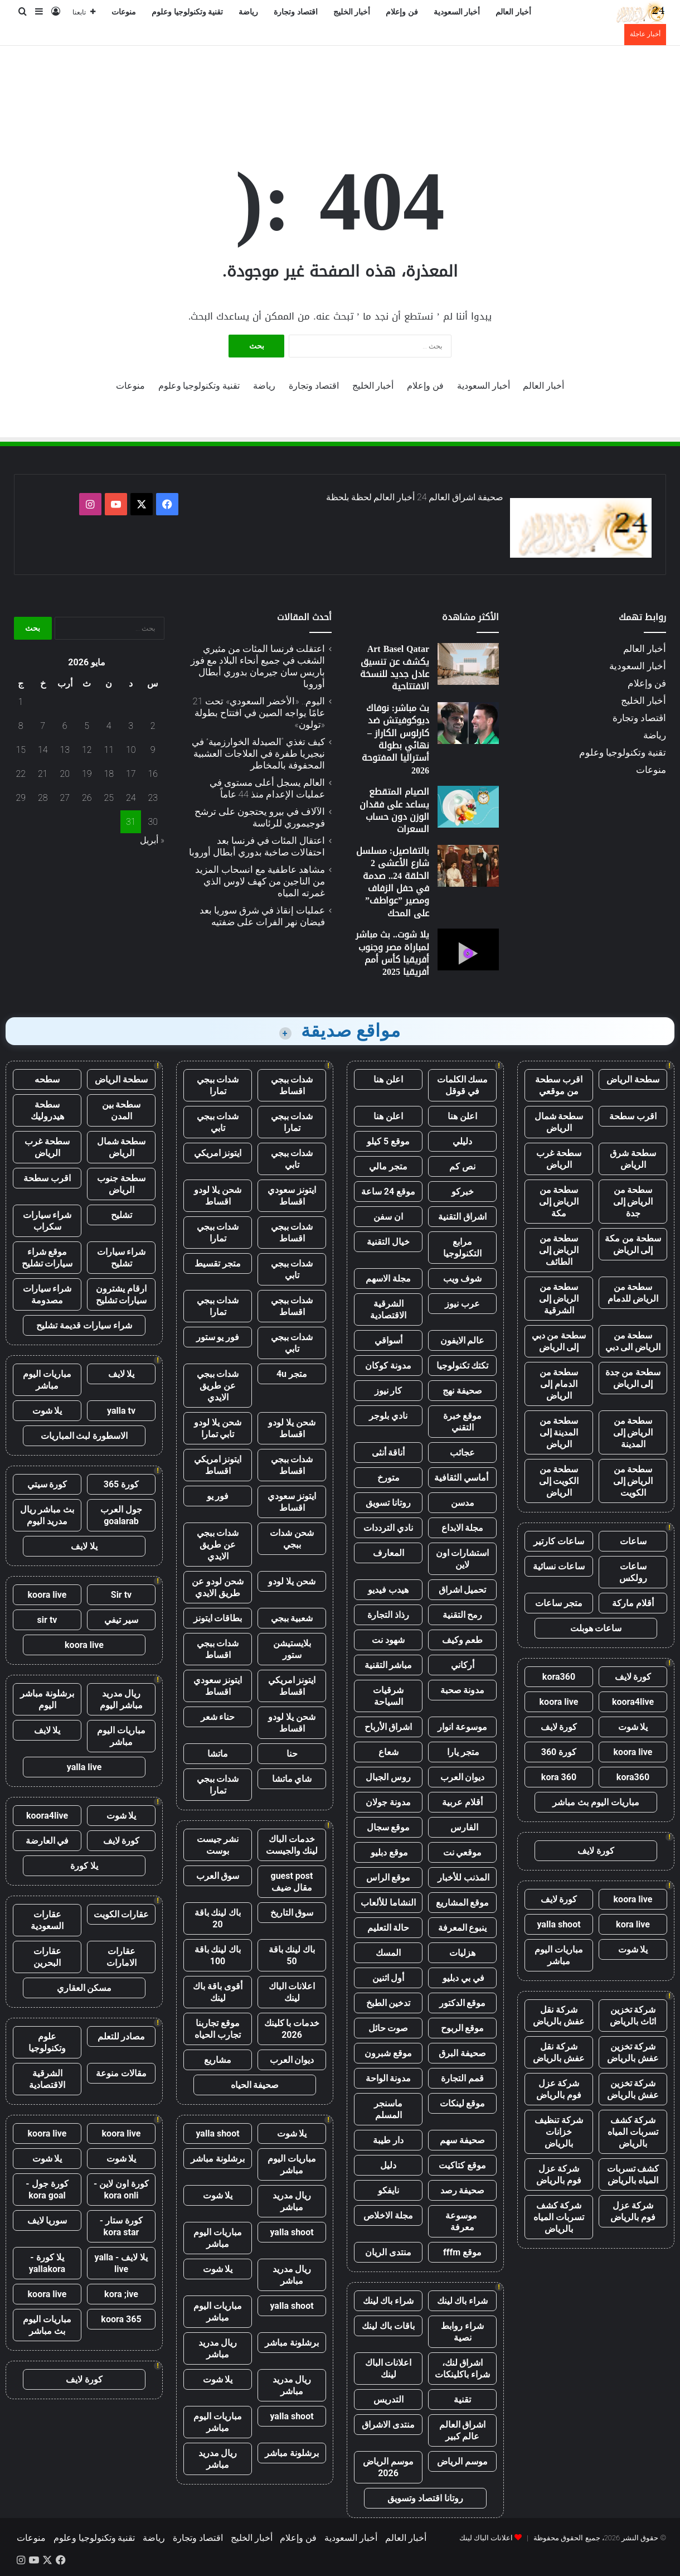  What do you see at coordinates (633, 2052) in the screenshot?
I see `شركة تخزين عفش بالرياض` at bounding box center [633, 2052].